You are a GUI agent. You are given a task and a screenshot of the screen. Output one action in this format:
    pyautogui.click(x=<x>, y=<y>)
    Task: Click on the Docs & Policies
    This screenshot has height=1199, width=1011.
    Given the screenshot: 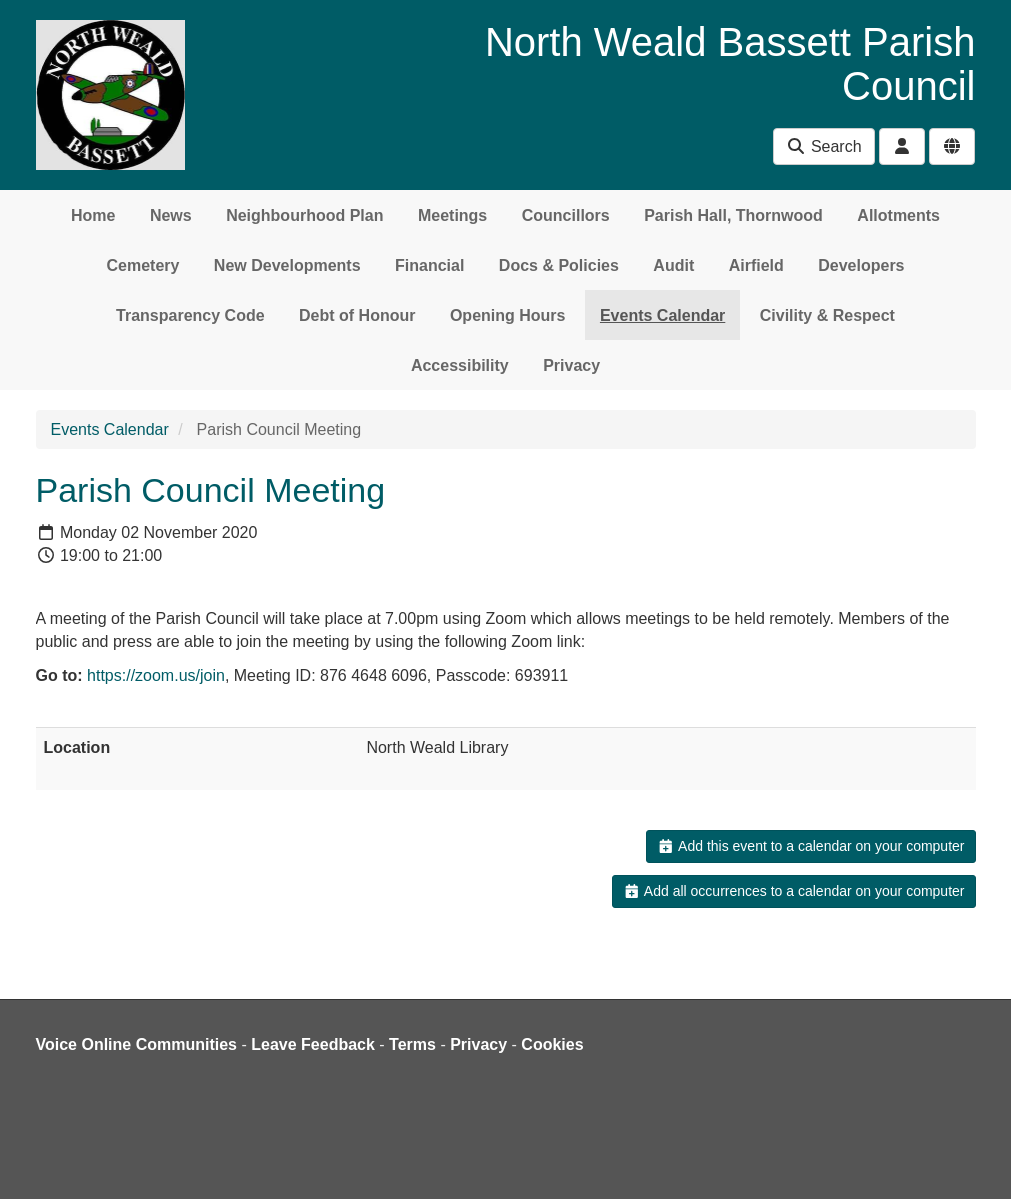 What is the action you would take?
    pyautogui.click(x=559, y=265)
    